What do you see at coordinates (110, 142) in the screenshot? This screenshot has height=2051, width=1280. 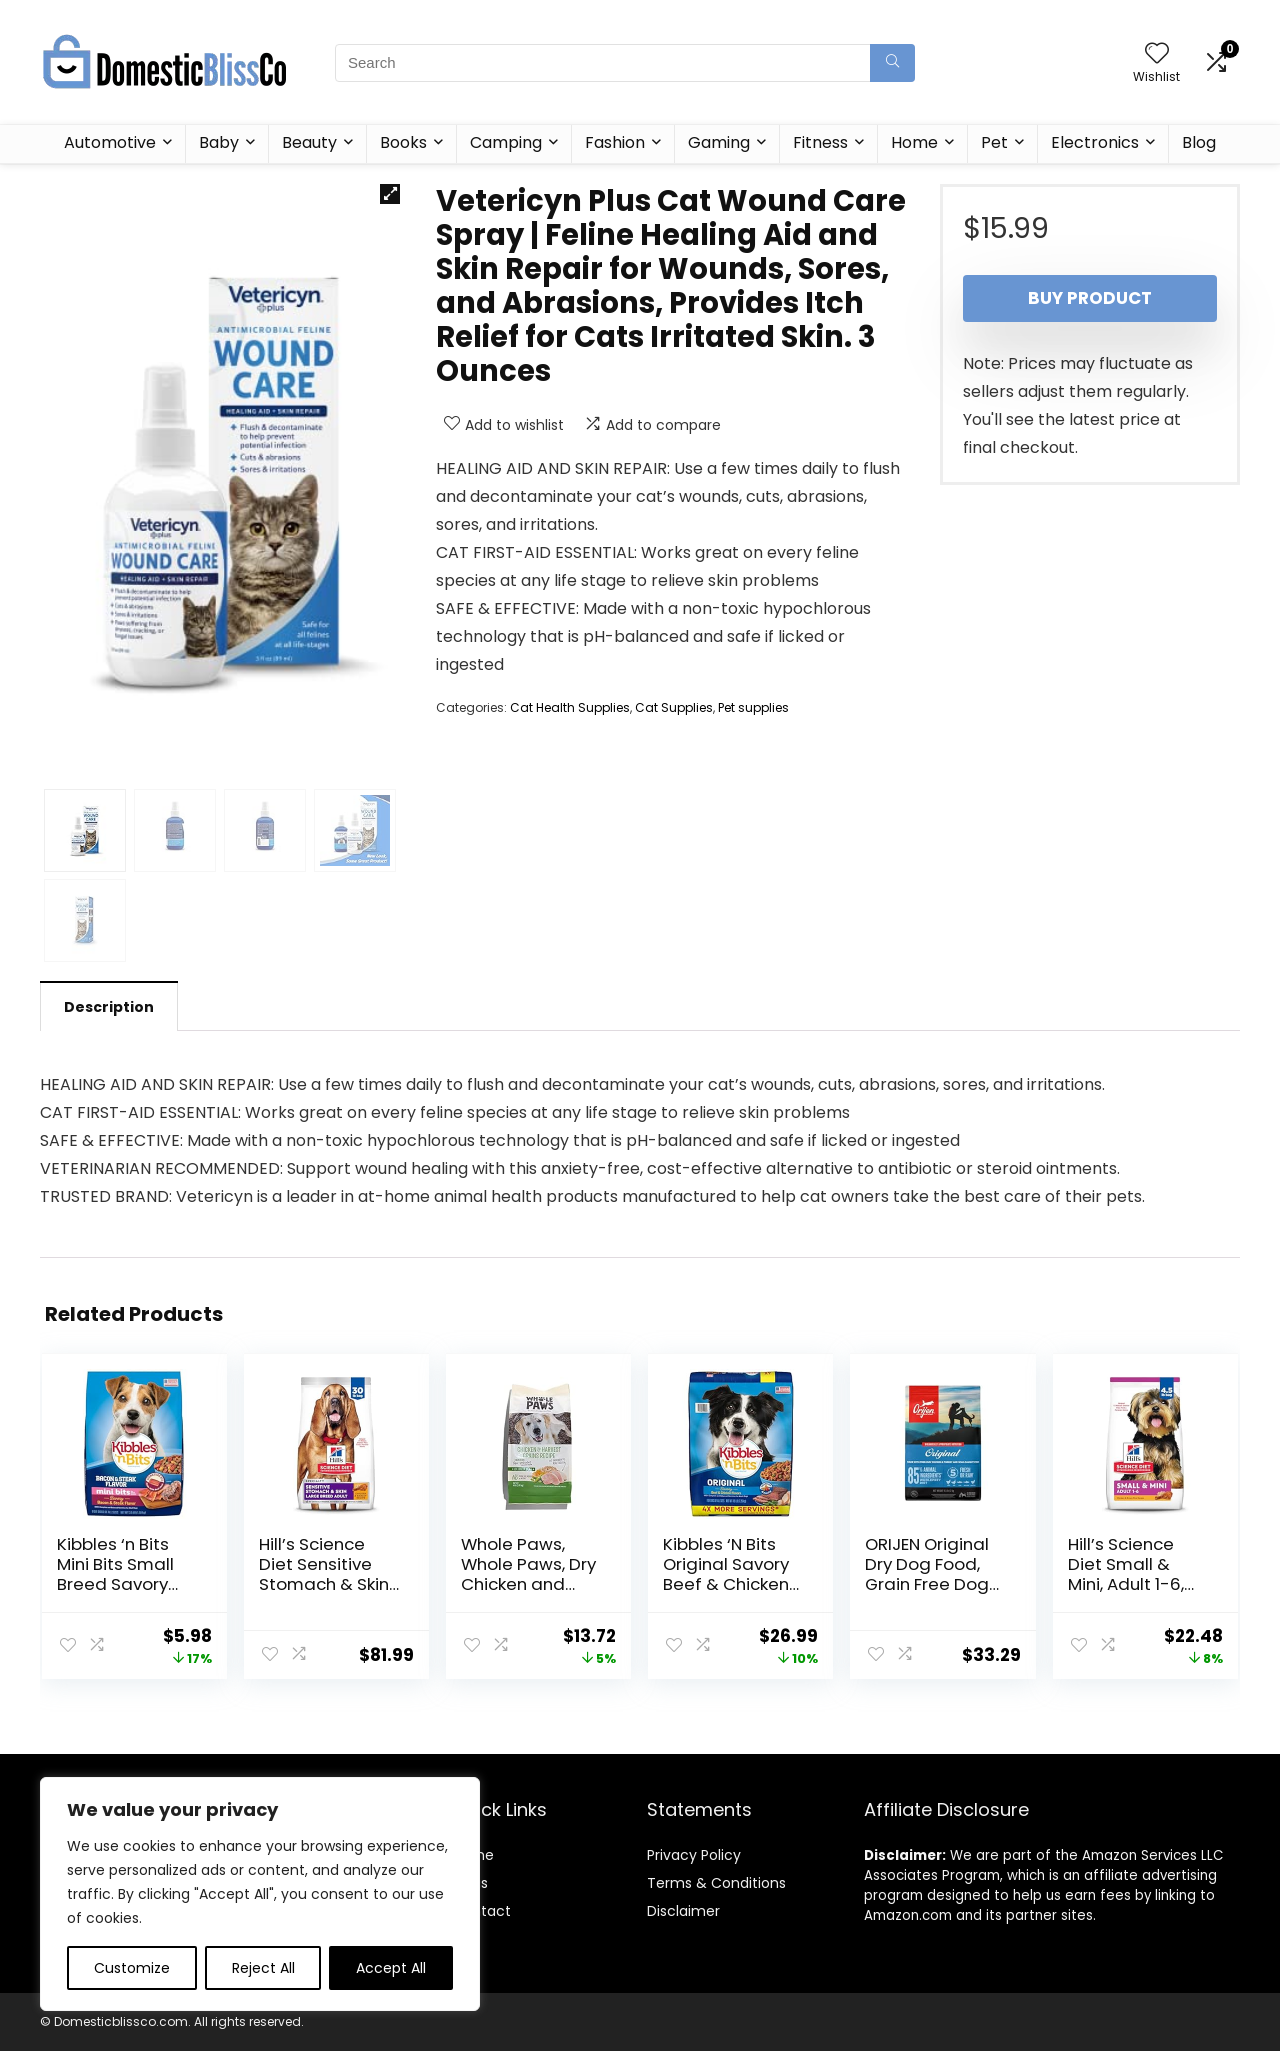 I see `Automotive` at bounding box center [110, 142].